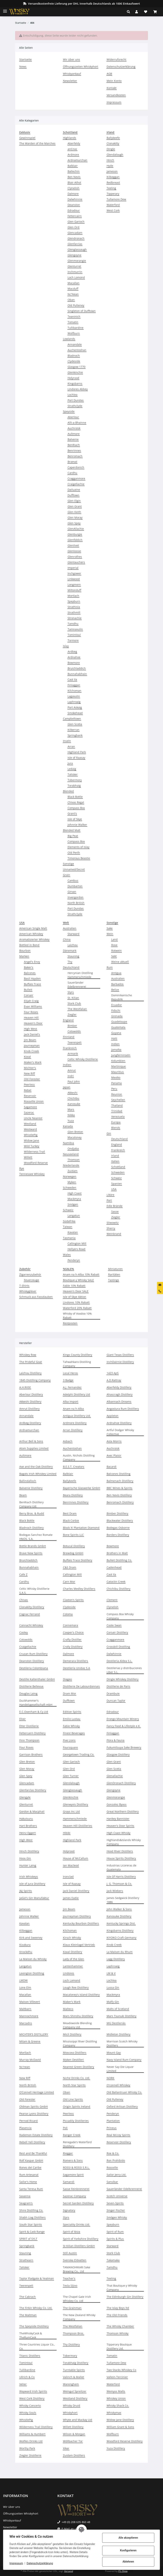 The image size is (163, 2576). What do you see at coordinates (118, 1754) in the screenshot?
I see `Glasgow Distillery` at bounding box center [118, 1754].